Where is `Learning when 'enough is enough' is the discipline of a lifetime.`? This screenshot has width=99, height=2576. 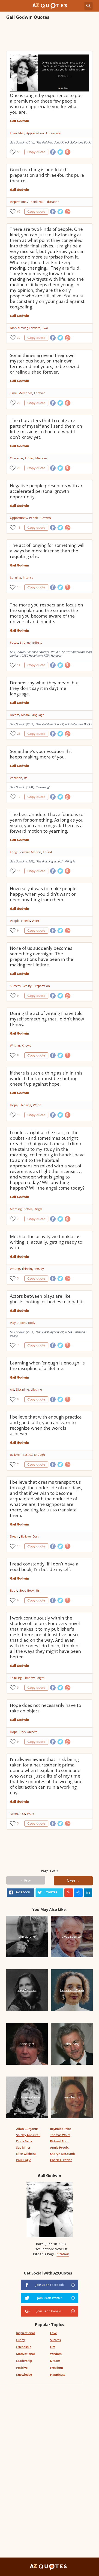 Learning when 'enough is enough' is the discipline of a lifetime. is located at coordinates (47, 1365).